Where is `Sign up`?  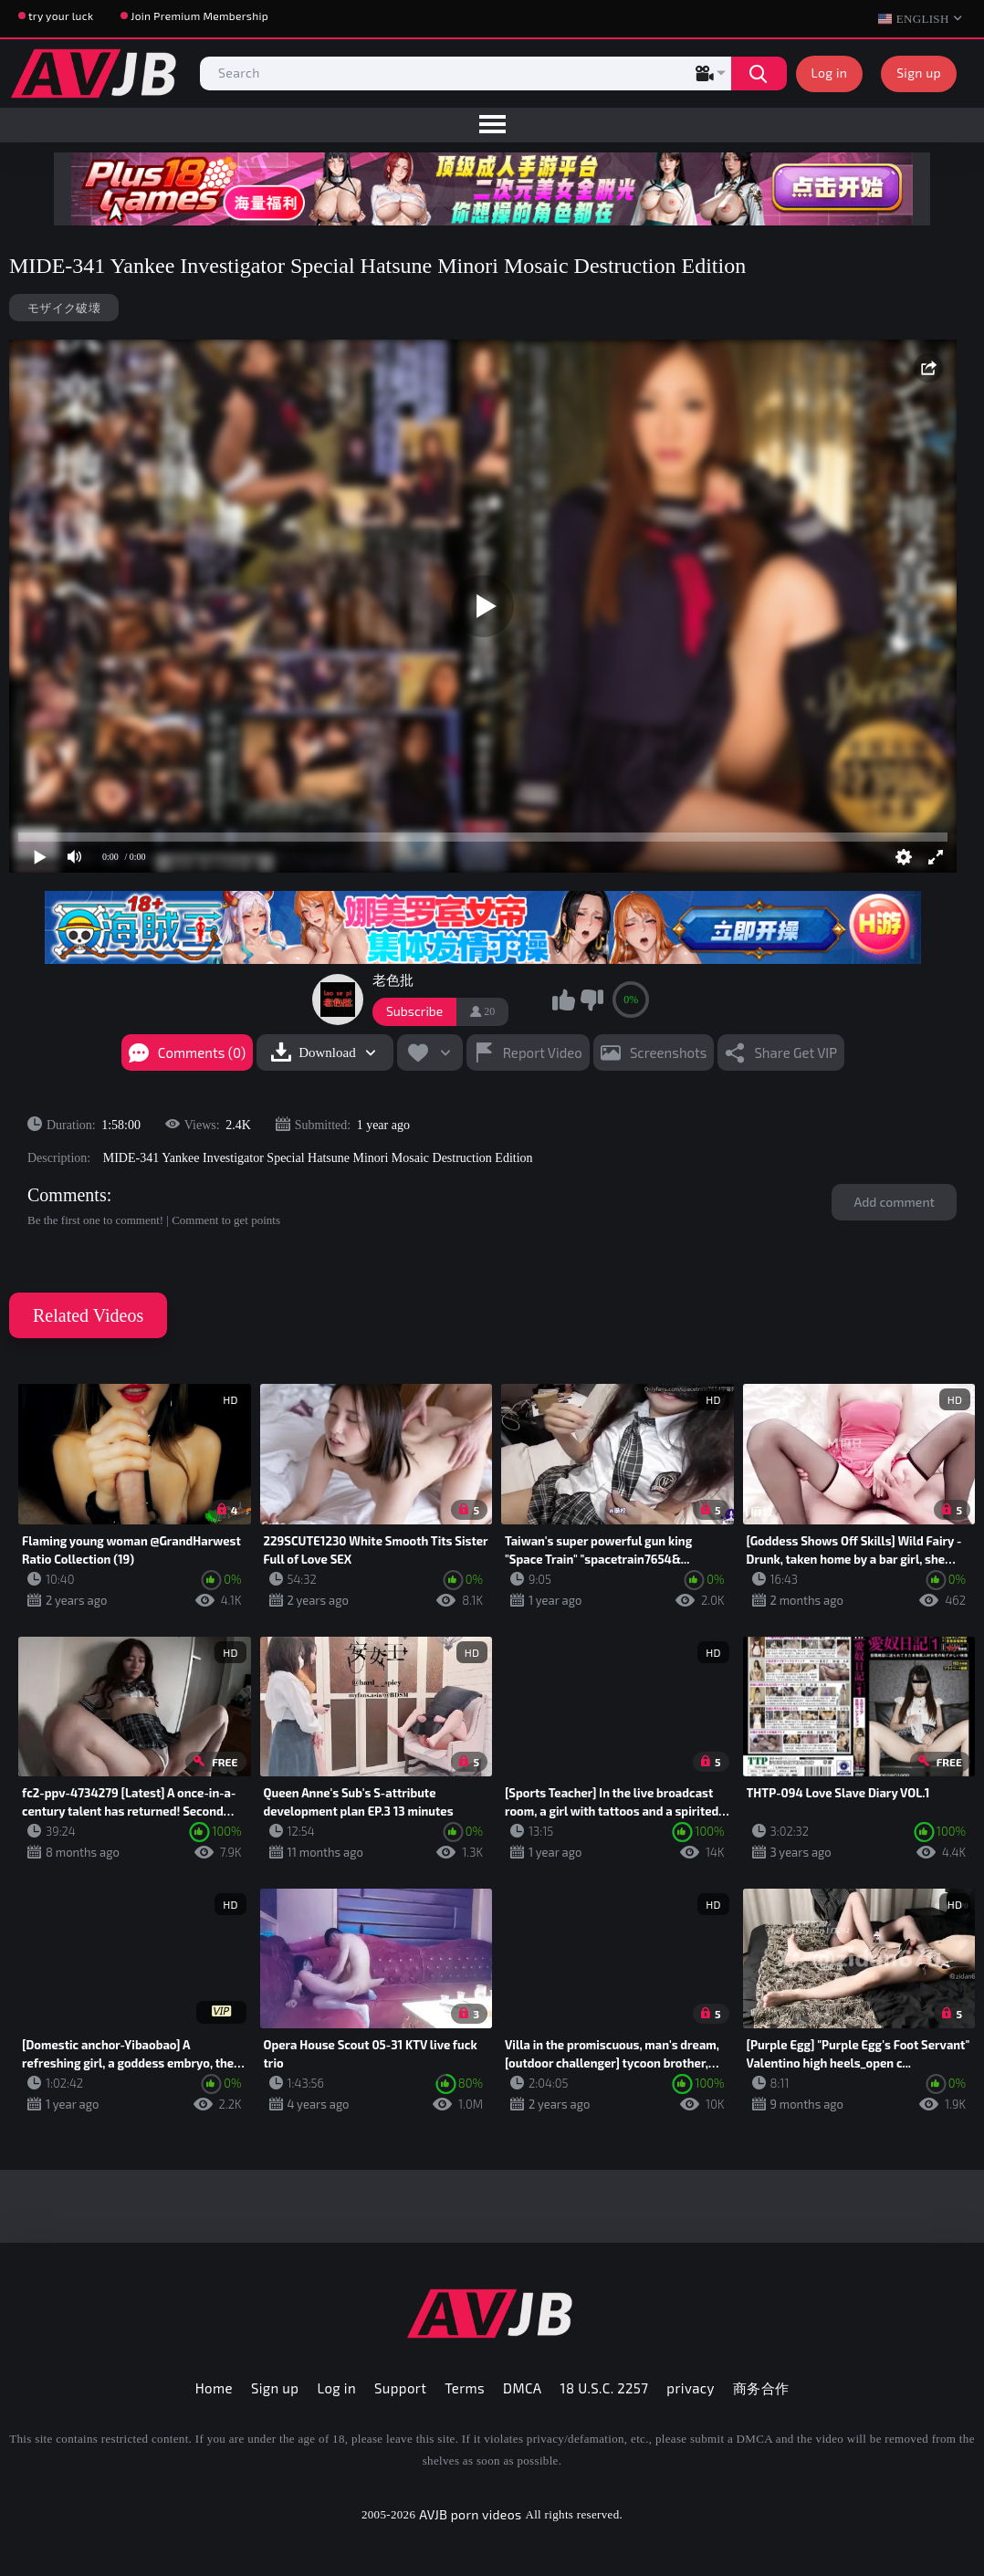
Sign up is located at coordinates (918, 72).